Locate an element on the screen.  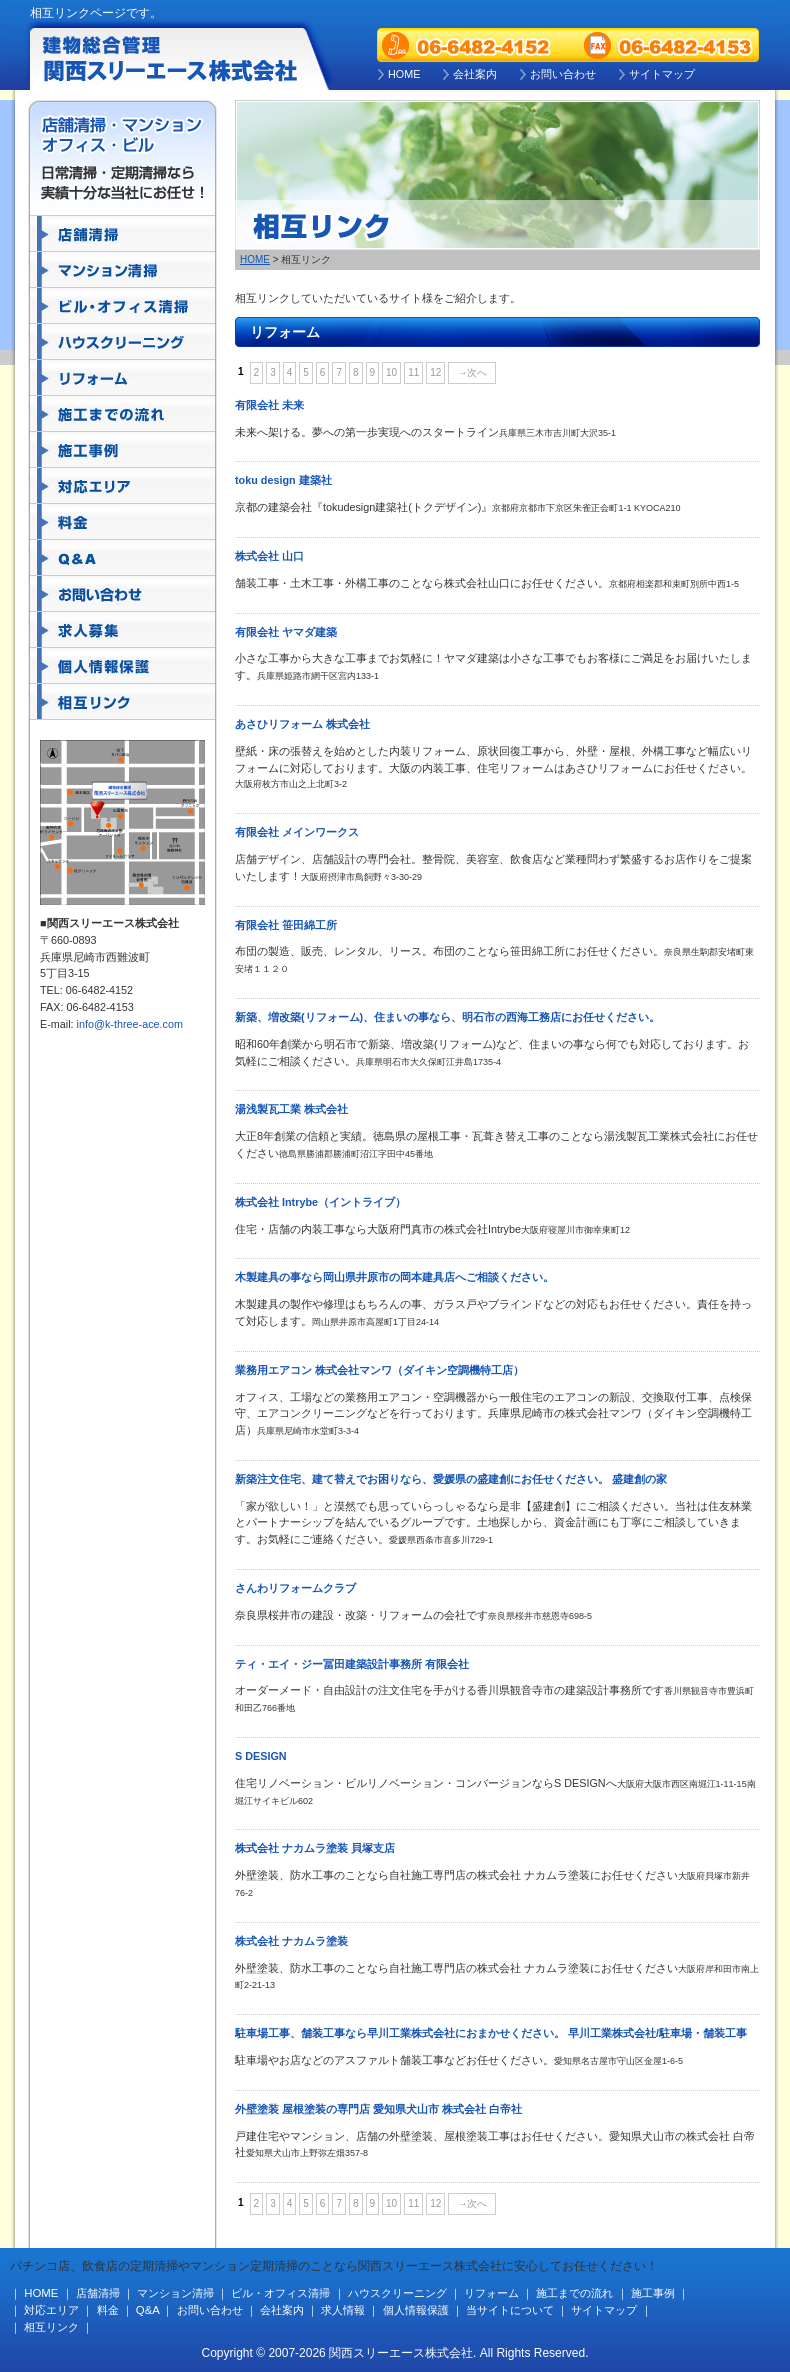
駐車場工事、舗装工事なら早川工業株式会社におまかせください。 早川工業株式会社/駐車場・舗装工事 is located at coordinates (491, 2033).